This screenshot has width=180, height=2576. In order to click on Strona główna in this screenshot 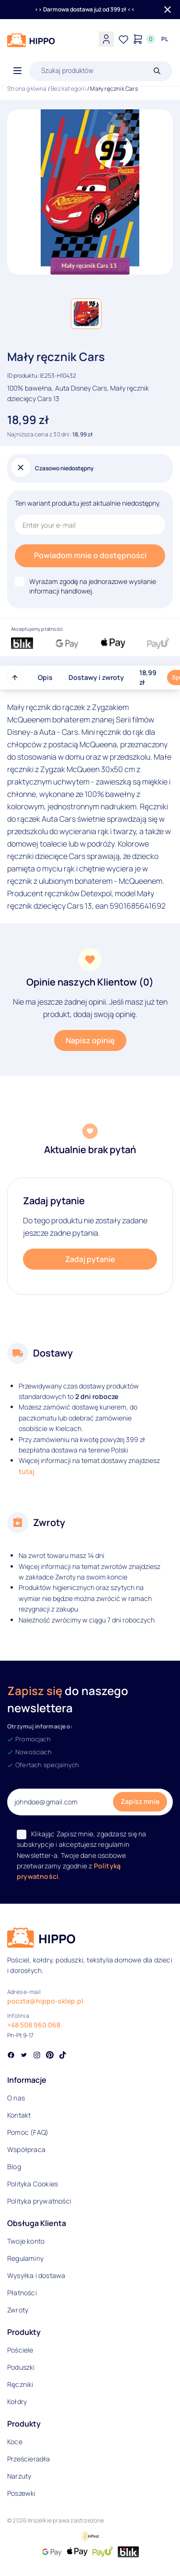, I will do `click(27, 89)`.